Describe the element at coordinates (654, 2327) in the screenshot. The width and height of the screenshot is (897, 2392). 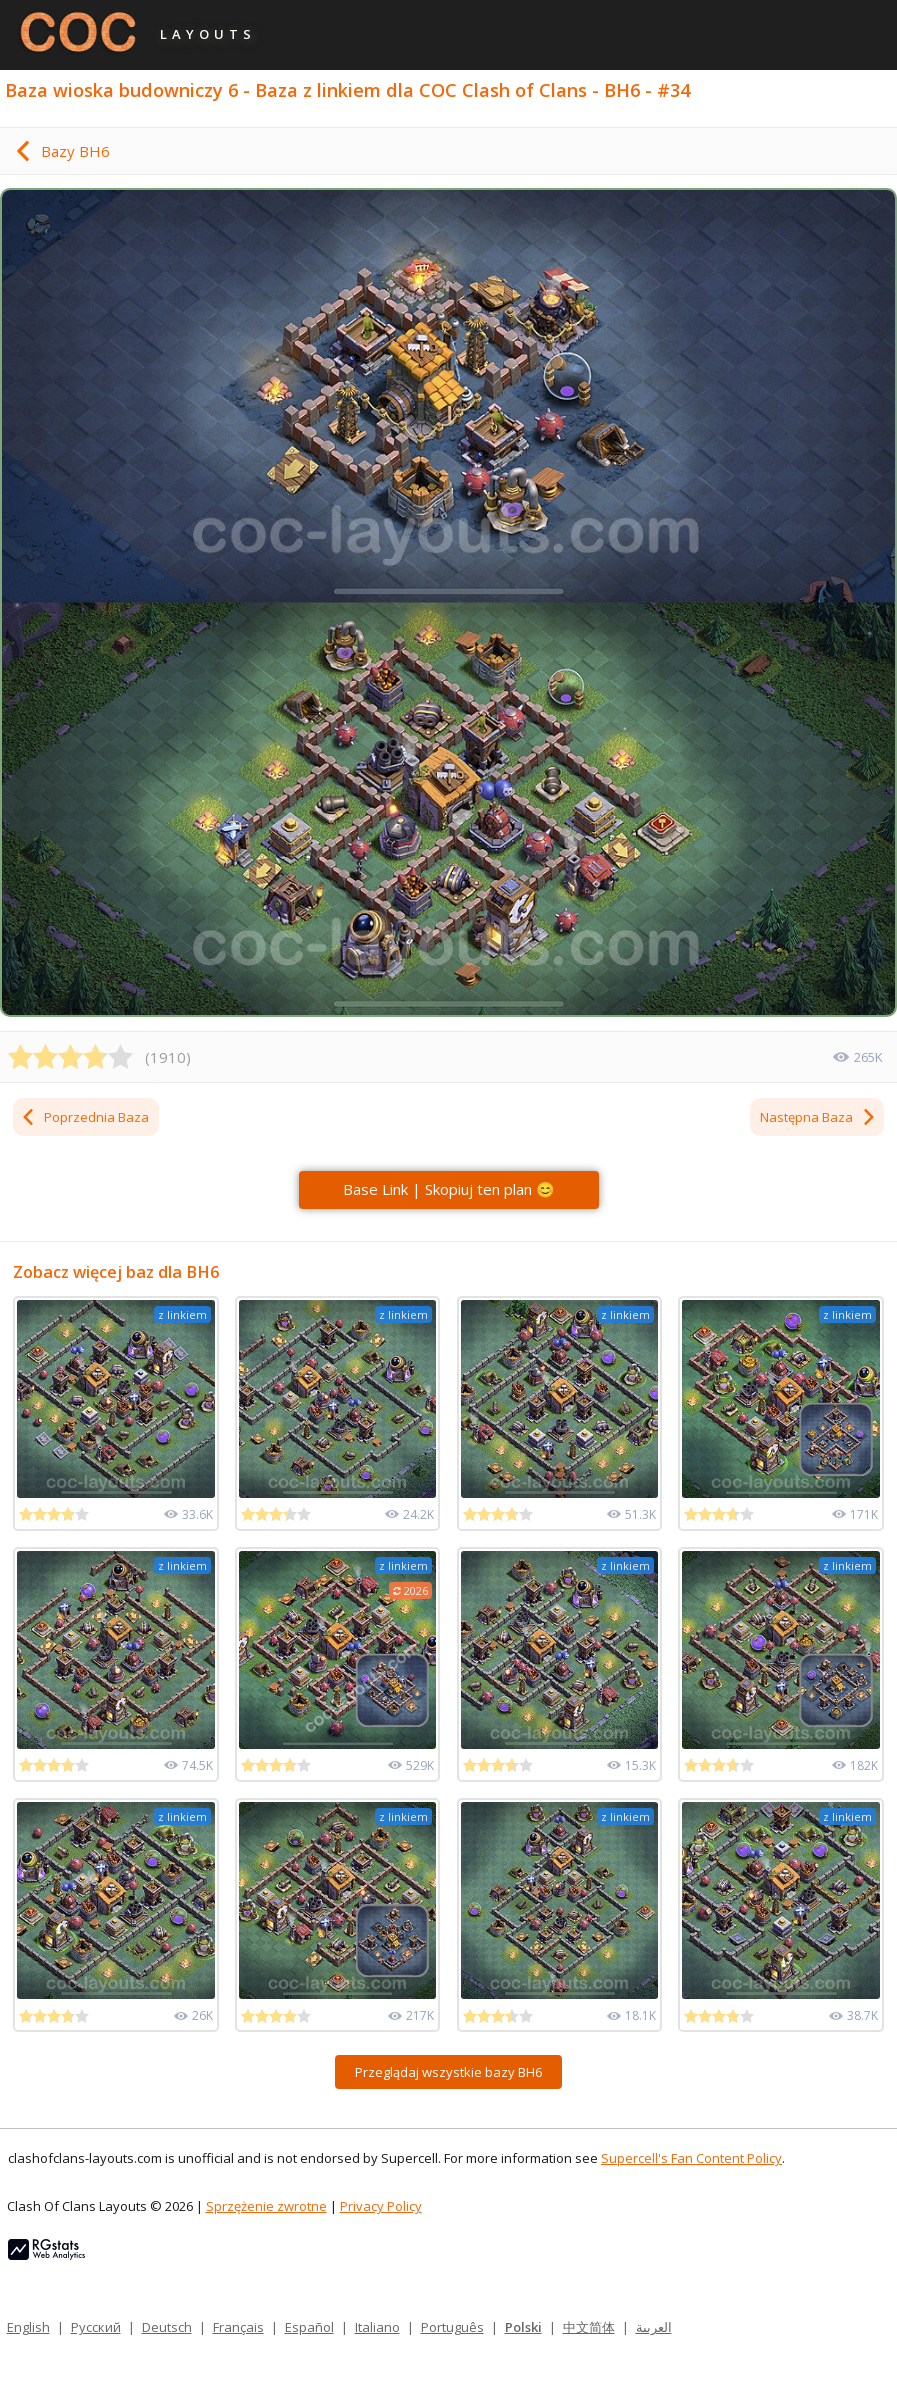
I see `العربية` at that location.